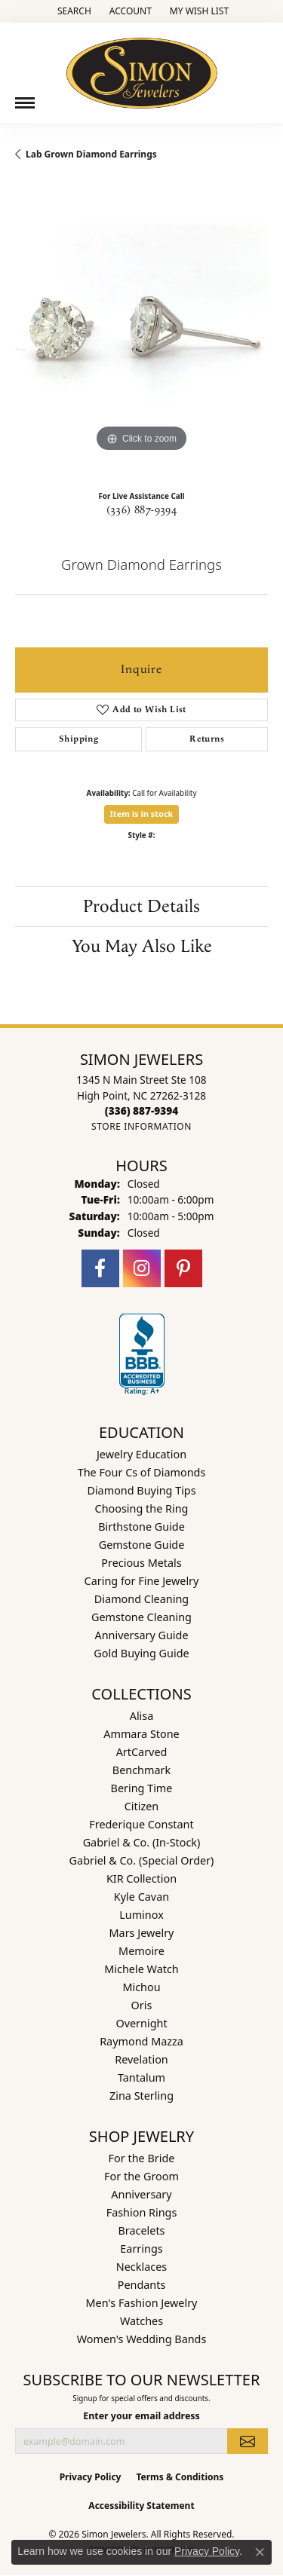 This screenshot has width=283, height=2576. I want to click on Shipping, so click(78, 739).